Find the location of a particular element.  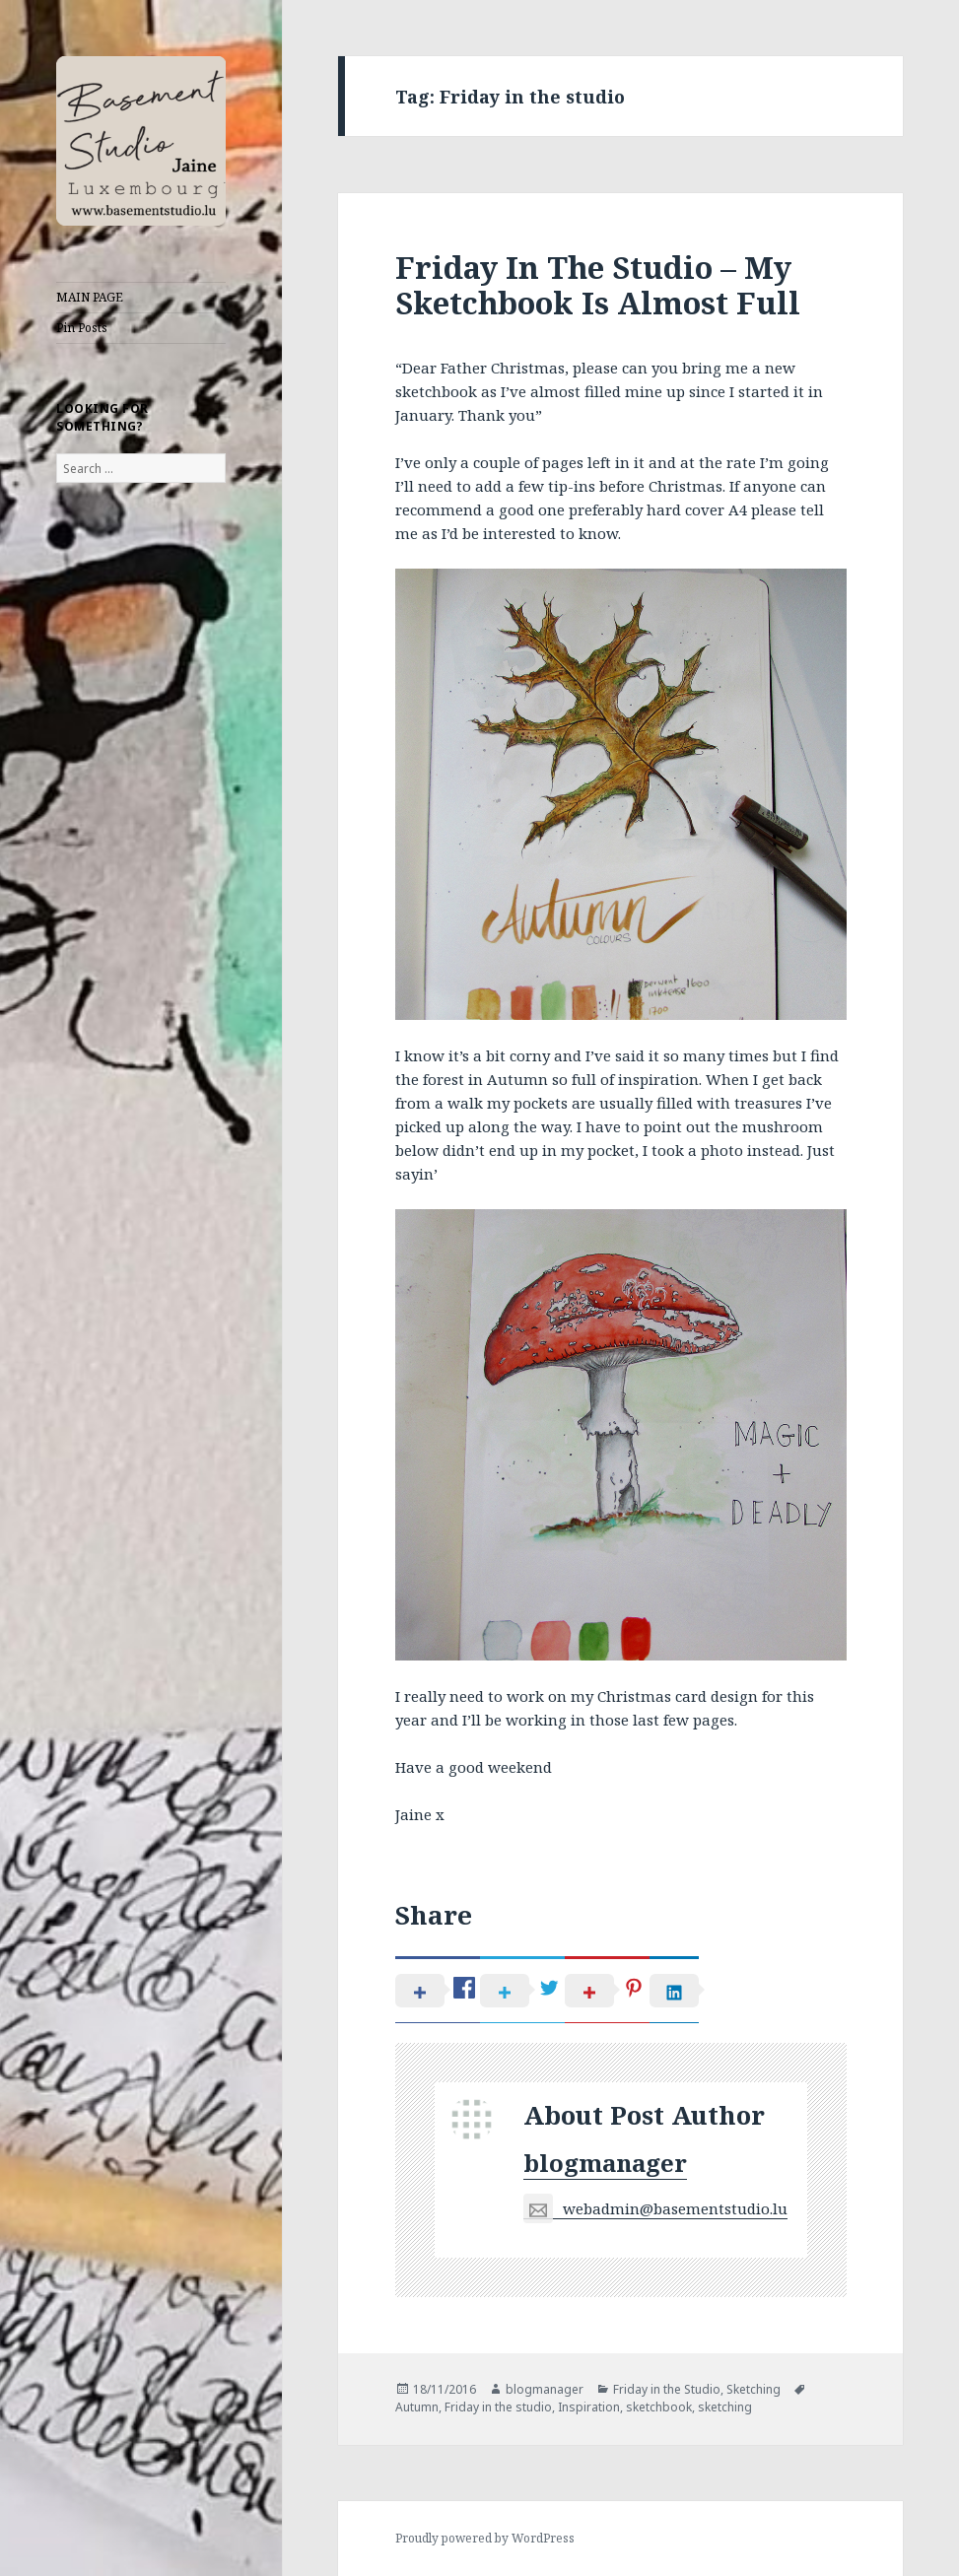

Friday in the studio is located at coordinates (498, 2407).